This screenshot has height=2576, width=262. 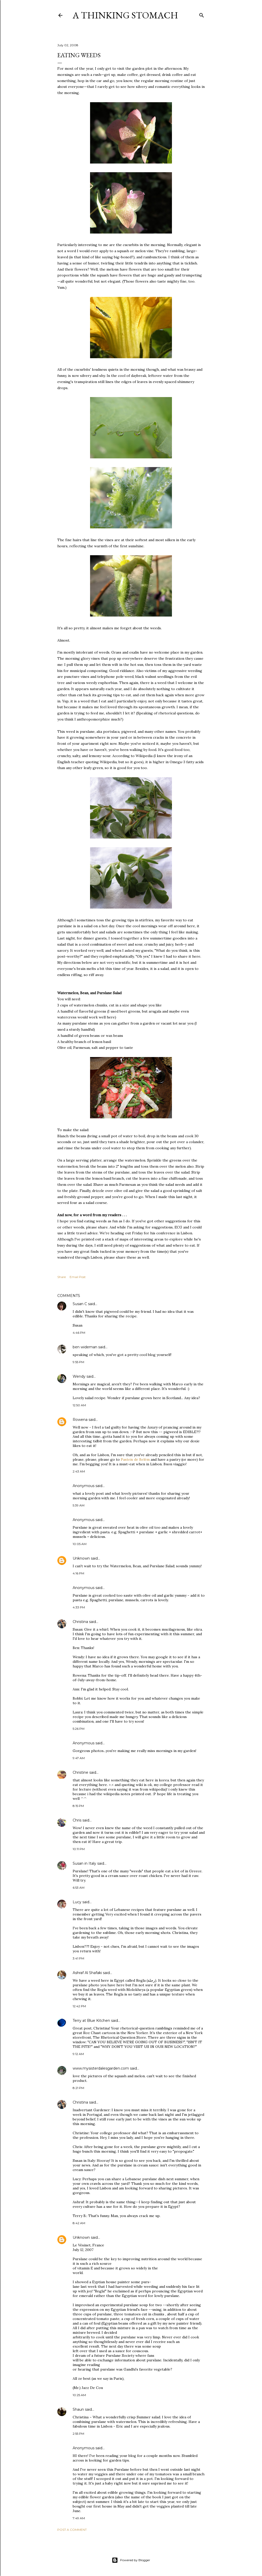 What do you see at coordinates (78, 1277) in the screenshot?
I see `Email Post` at bounding box center [78, 1277].